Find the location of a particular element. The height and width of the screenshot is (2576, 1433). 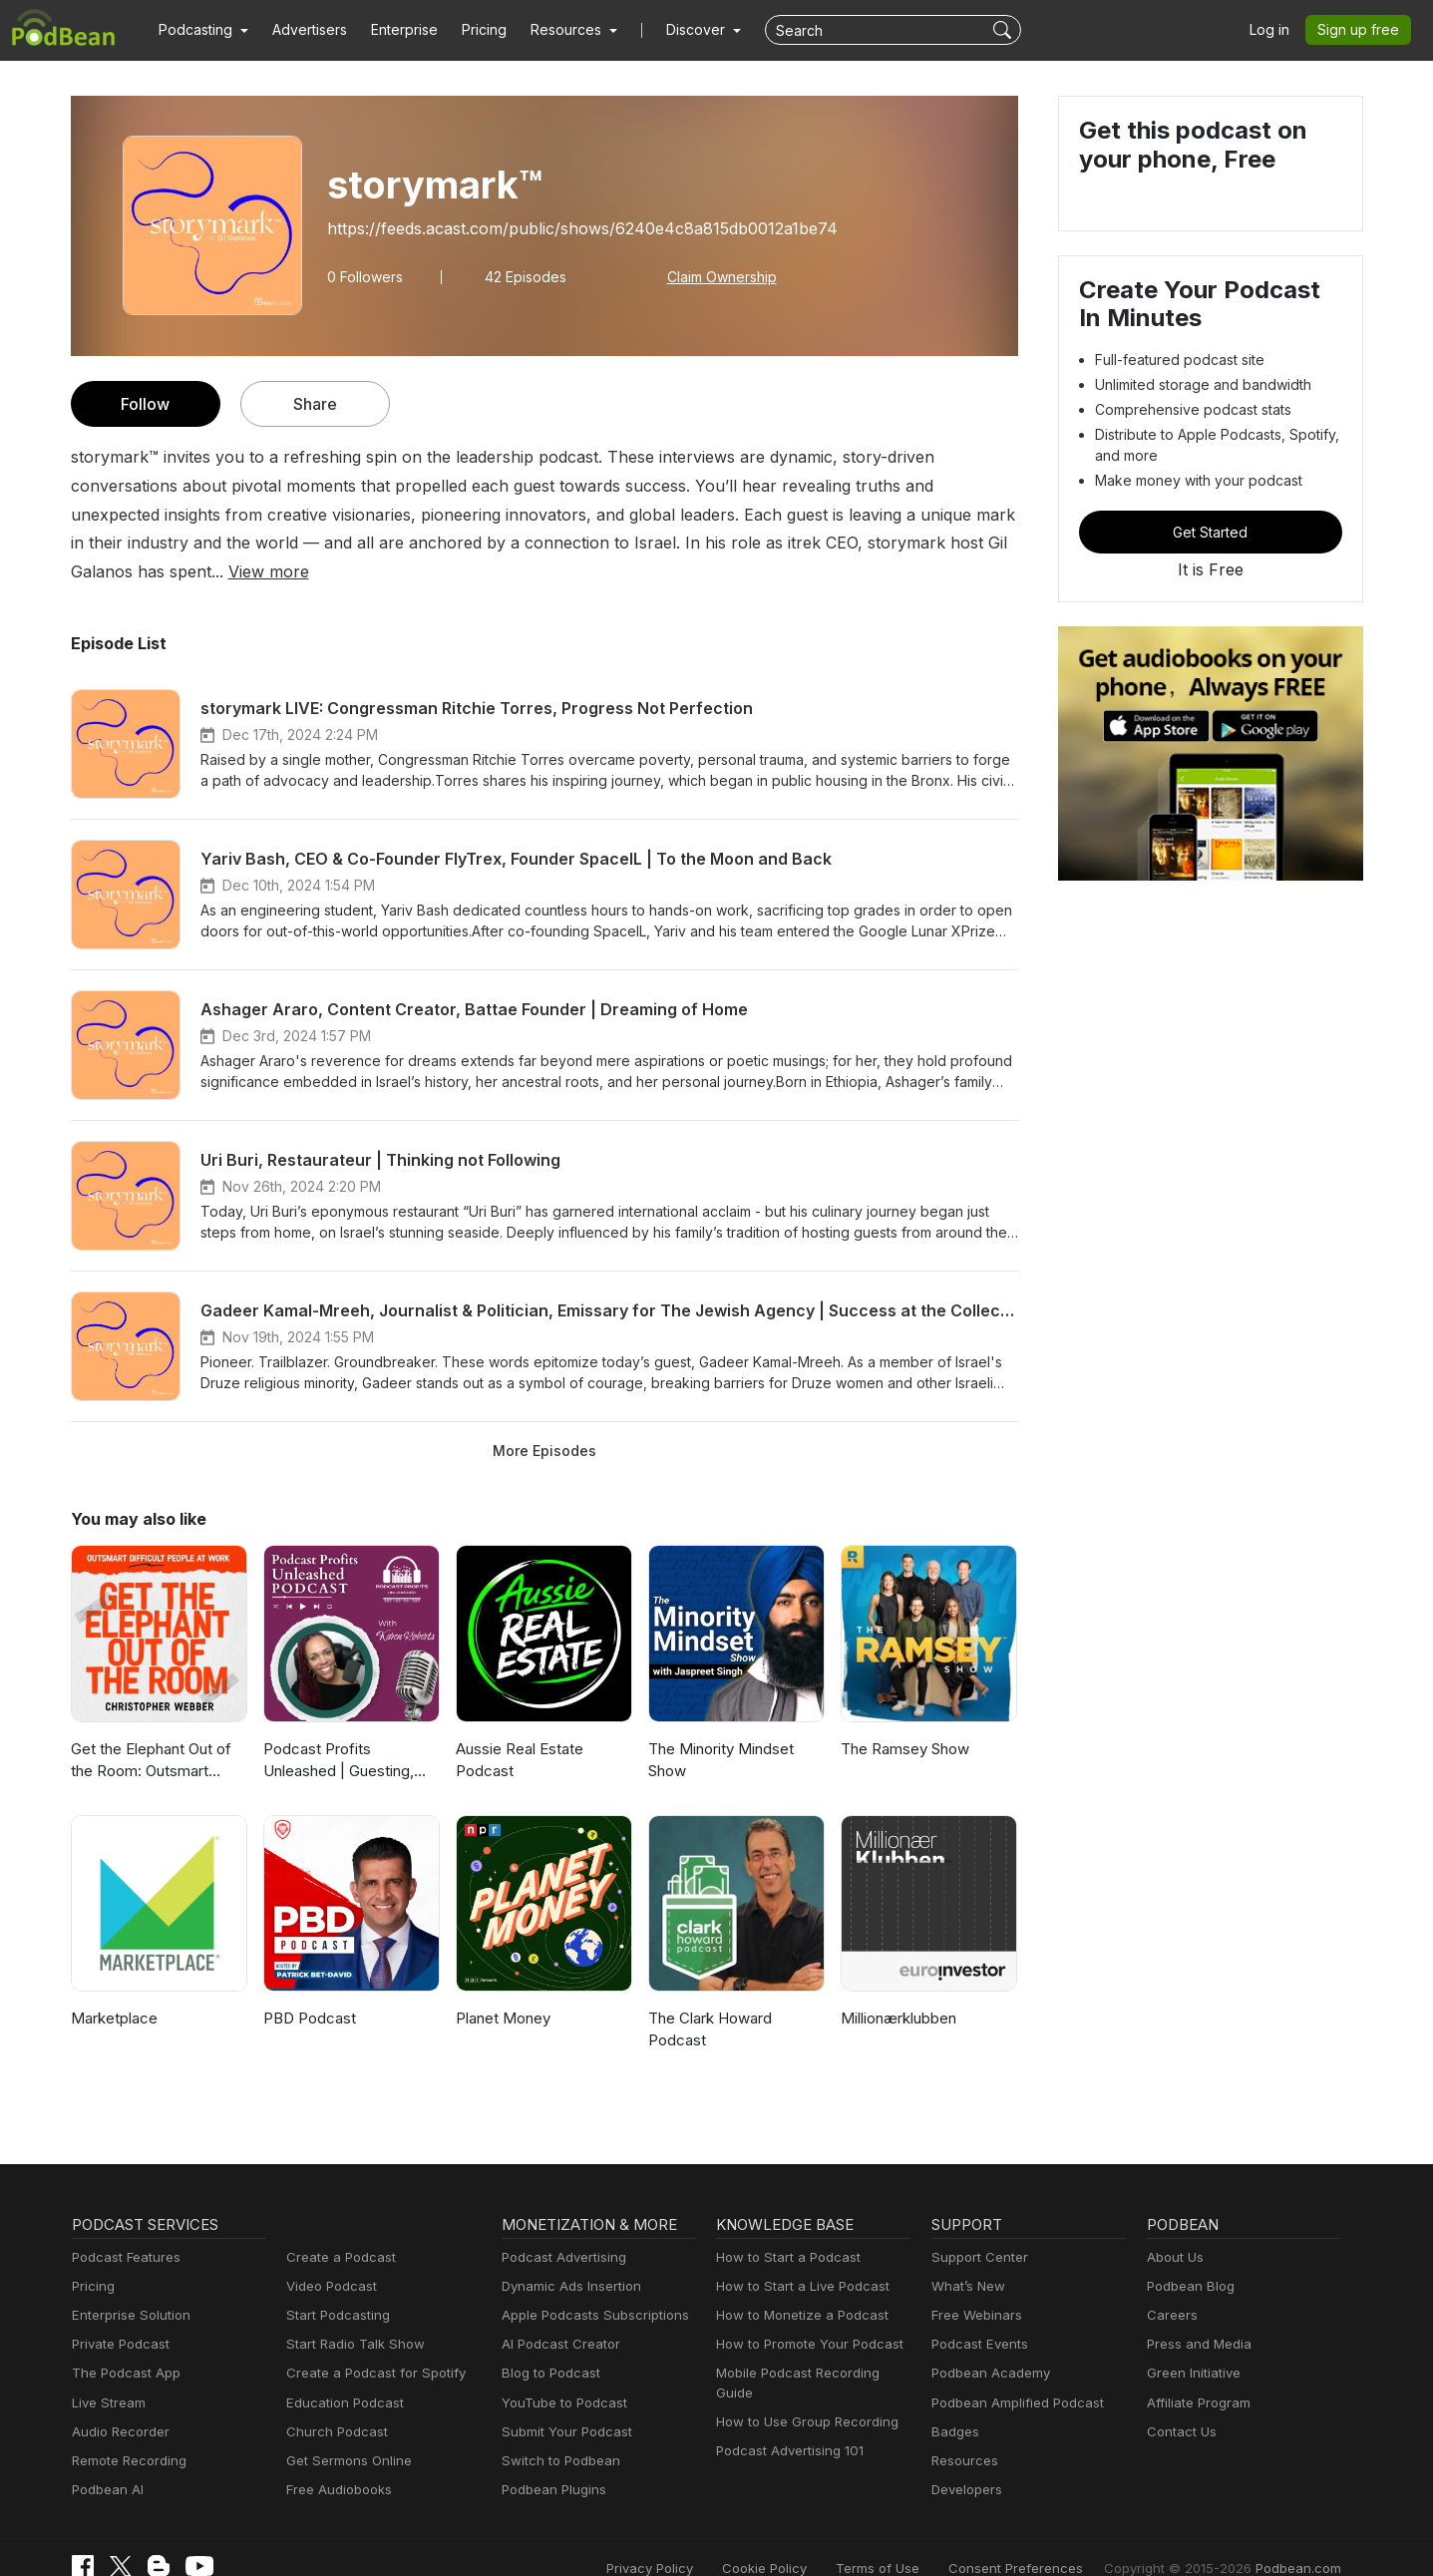

Free Webinars is located at coordinates (974, 2286).